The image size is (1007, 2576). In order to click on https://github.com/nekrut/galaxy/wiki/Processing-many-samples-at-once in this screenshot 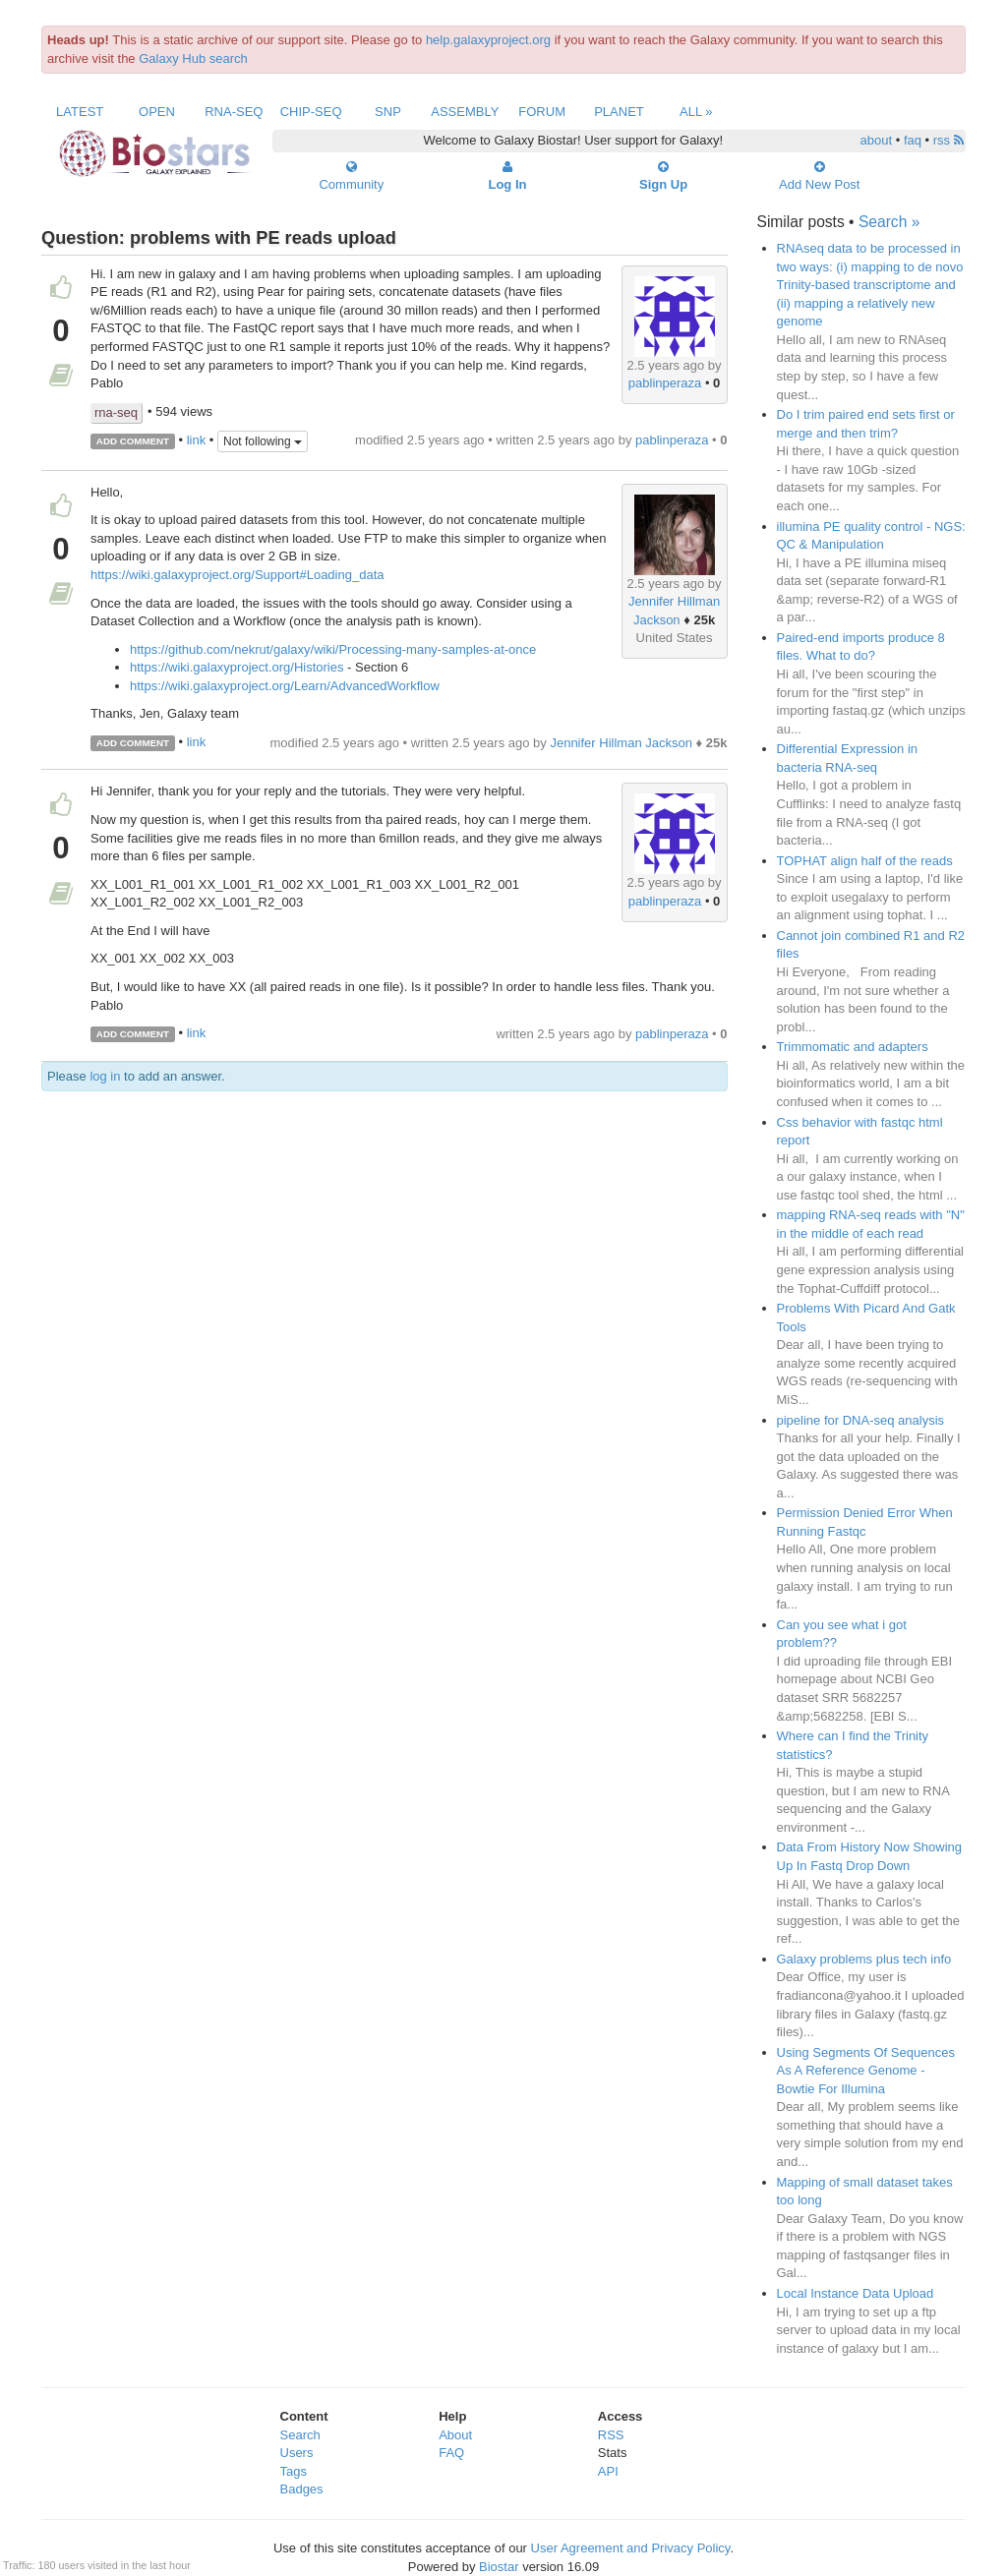, I will do `click(333, 649)`.